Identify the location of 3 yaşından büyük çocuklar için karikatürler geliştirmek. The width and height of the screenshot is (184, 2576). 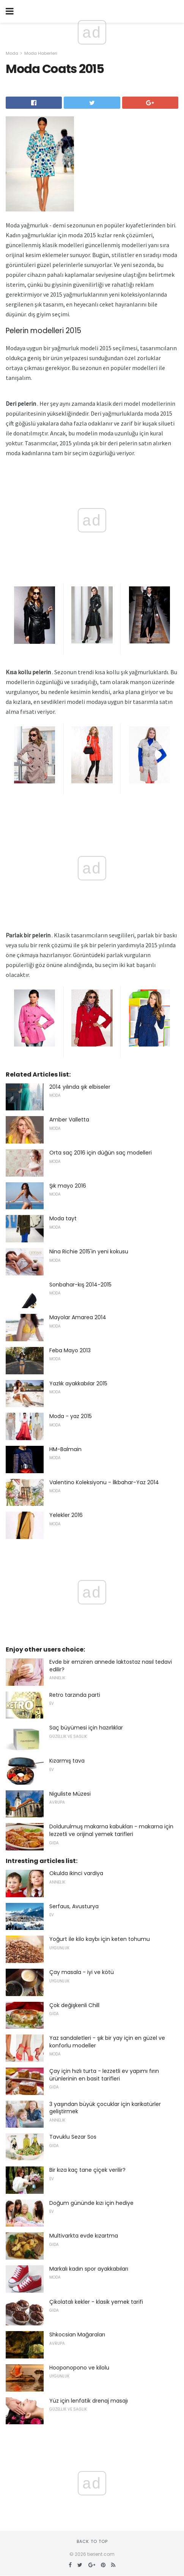
(105, 2107).